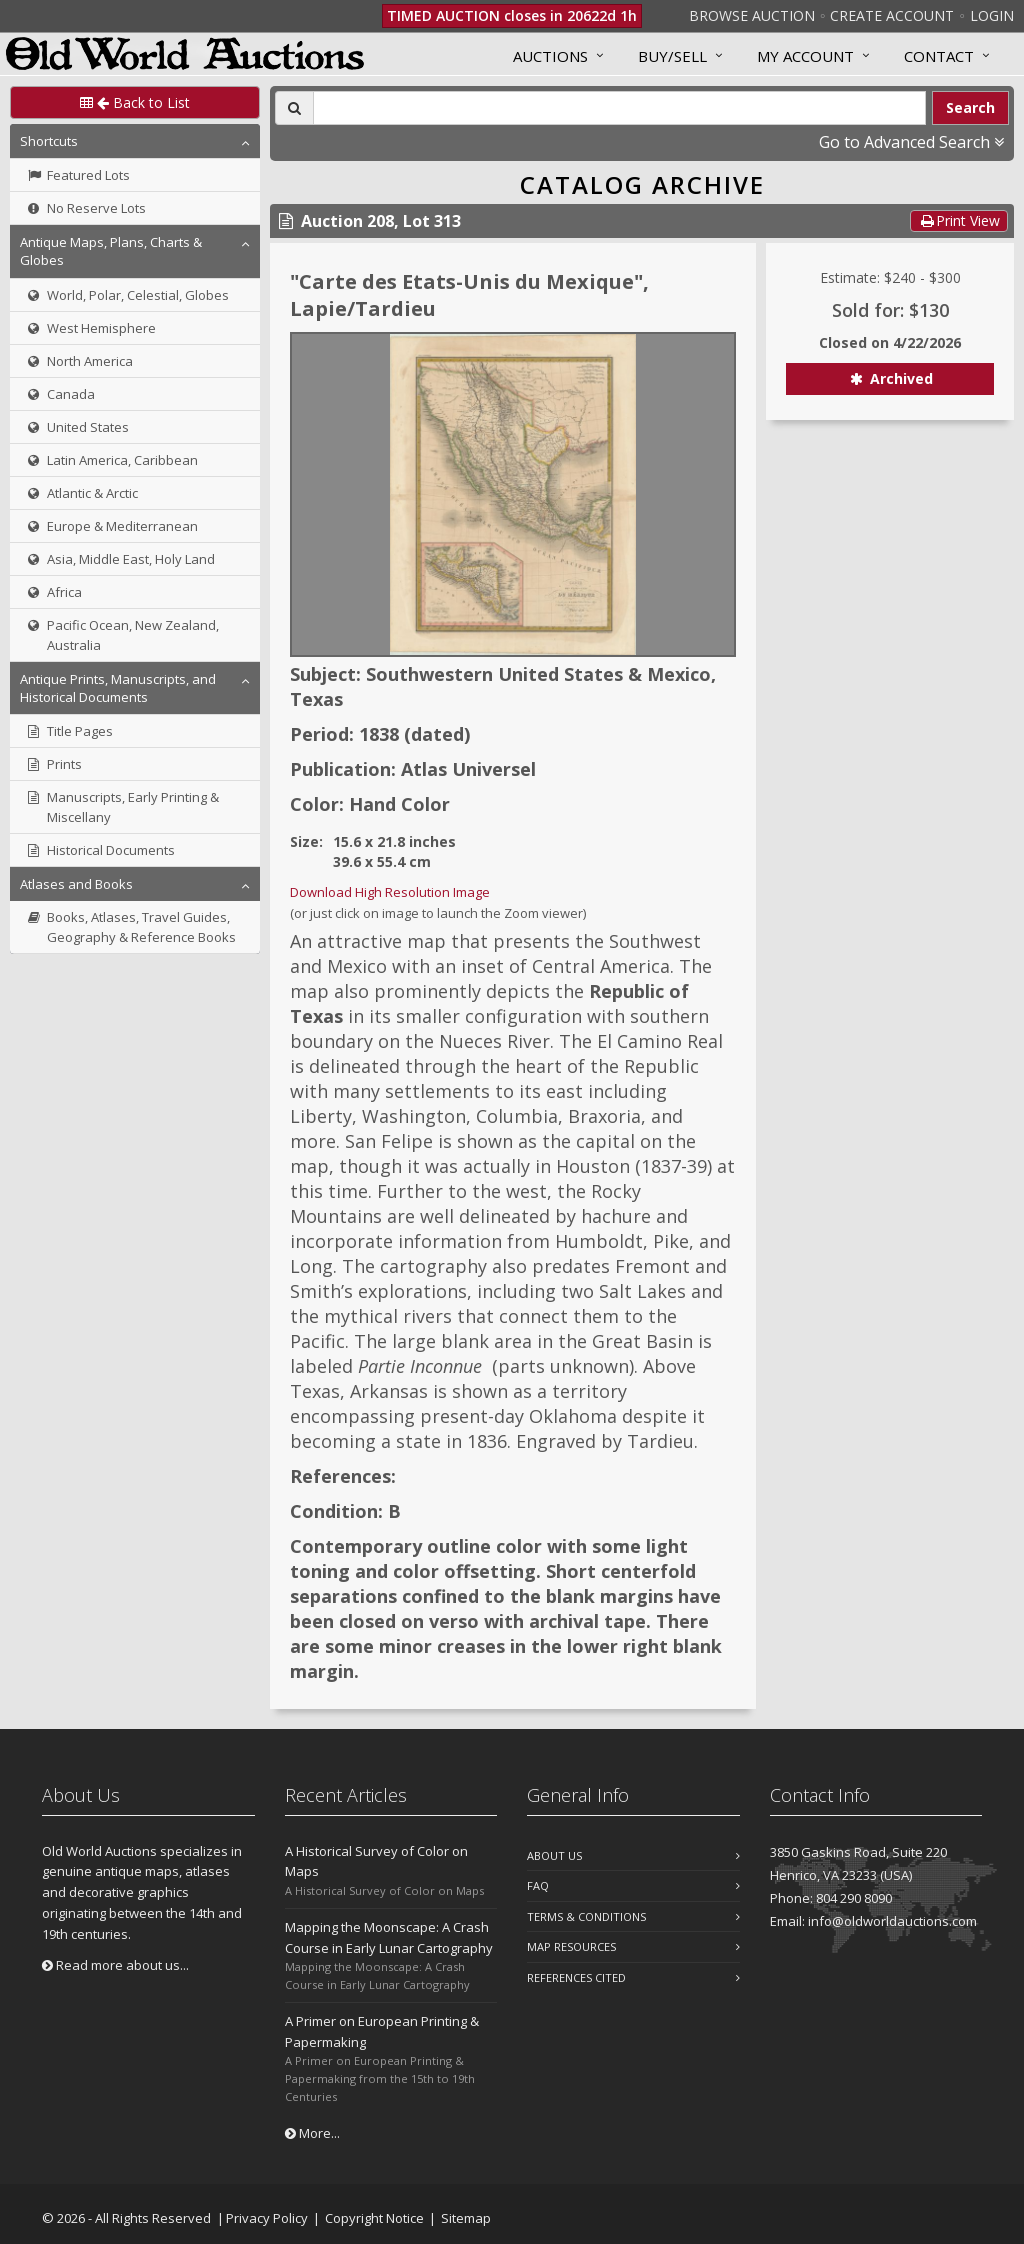 This screenshot has height=2244, width=1024. What do you see at coordinates (970, 107) in the screenshot?
I see `Search` at bounding box center [970, 107].